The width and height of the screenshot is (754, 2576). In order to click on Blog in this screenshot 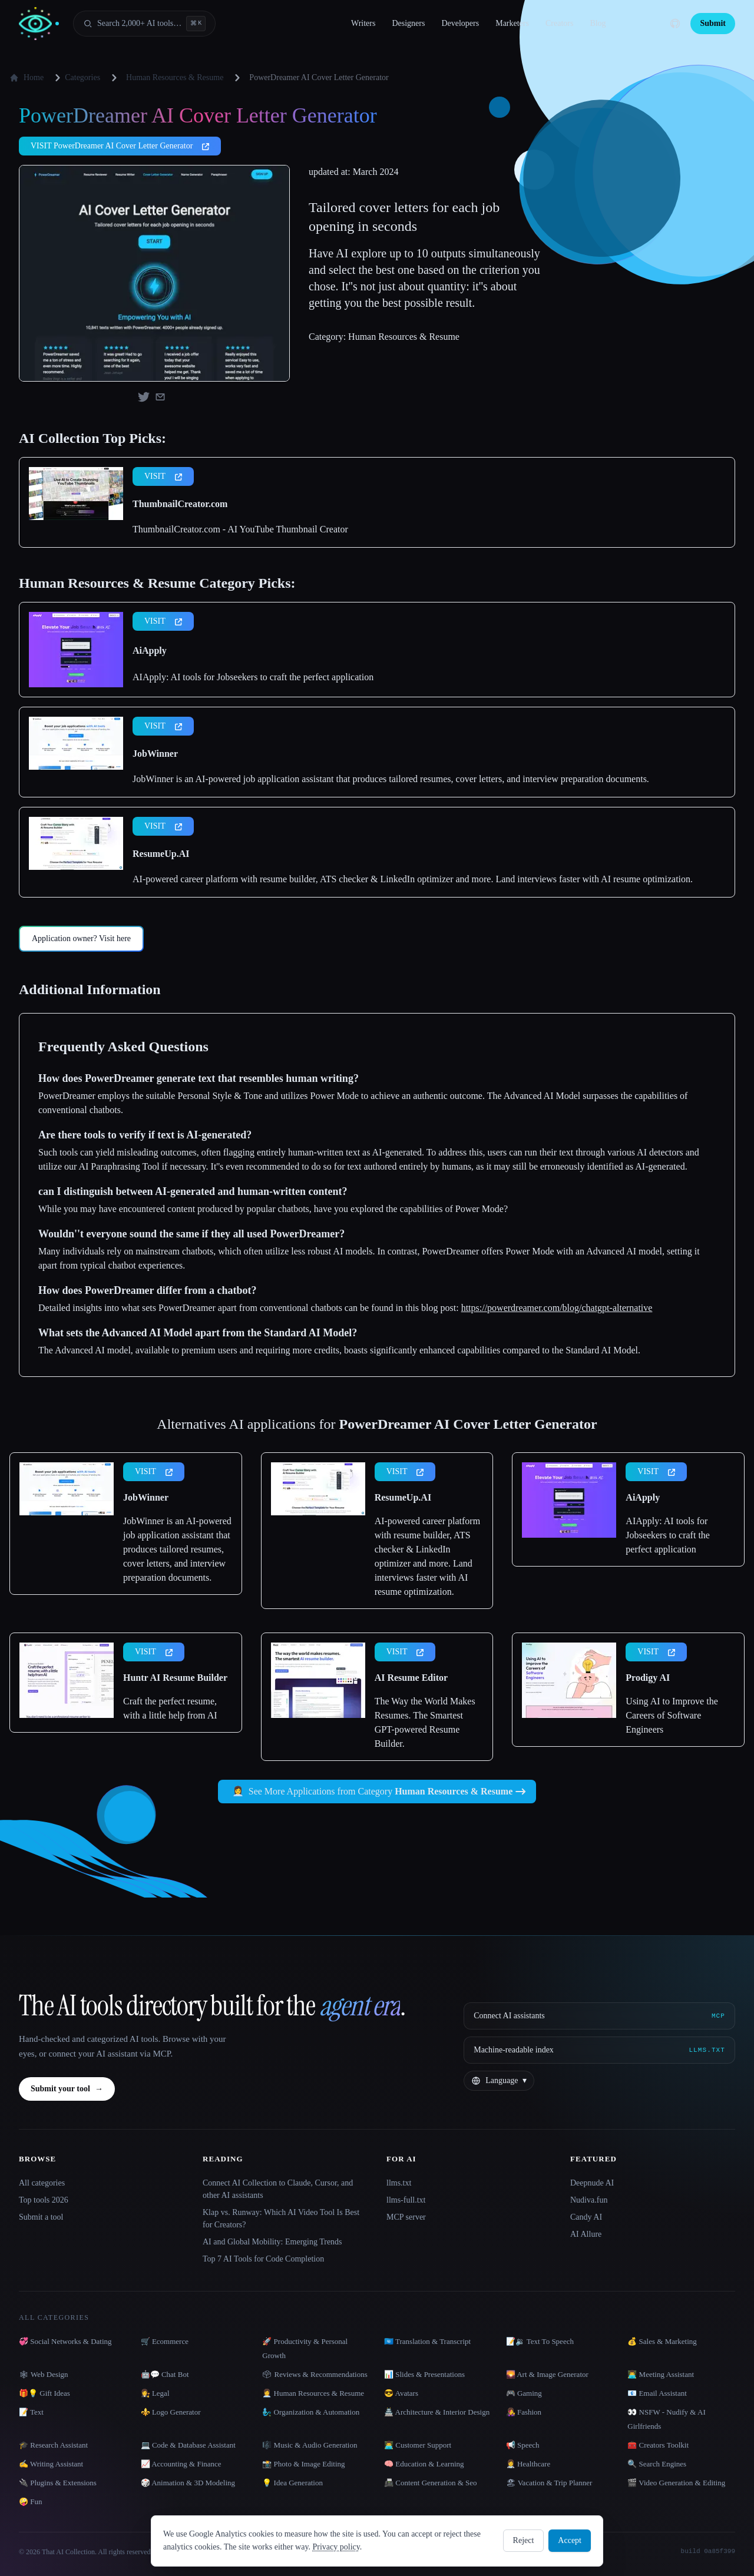, I will do `click(598, 23)`.